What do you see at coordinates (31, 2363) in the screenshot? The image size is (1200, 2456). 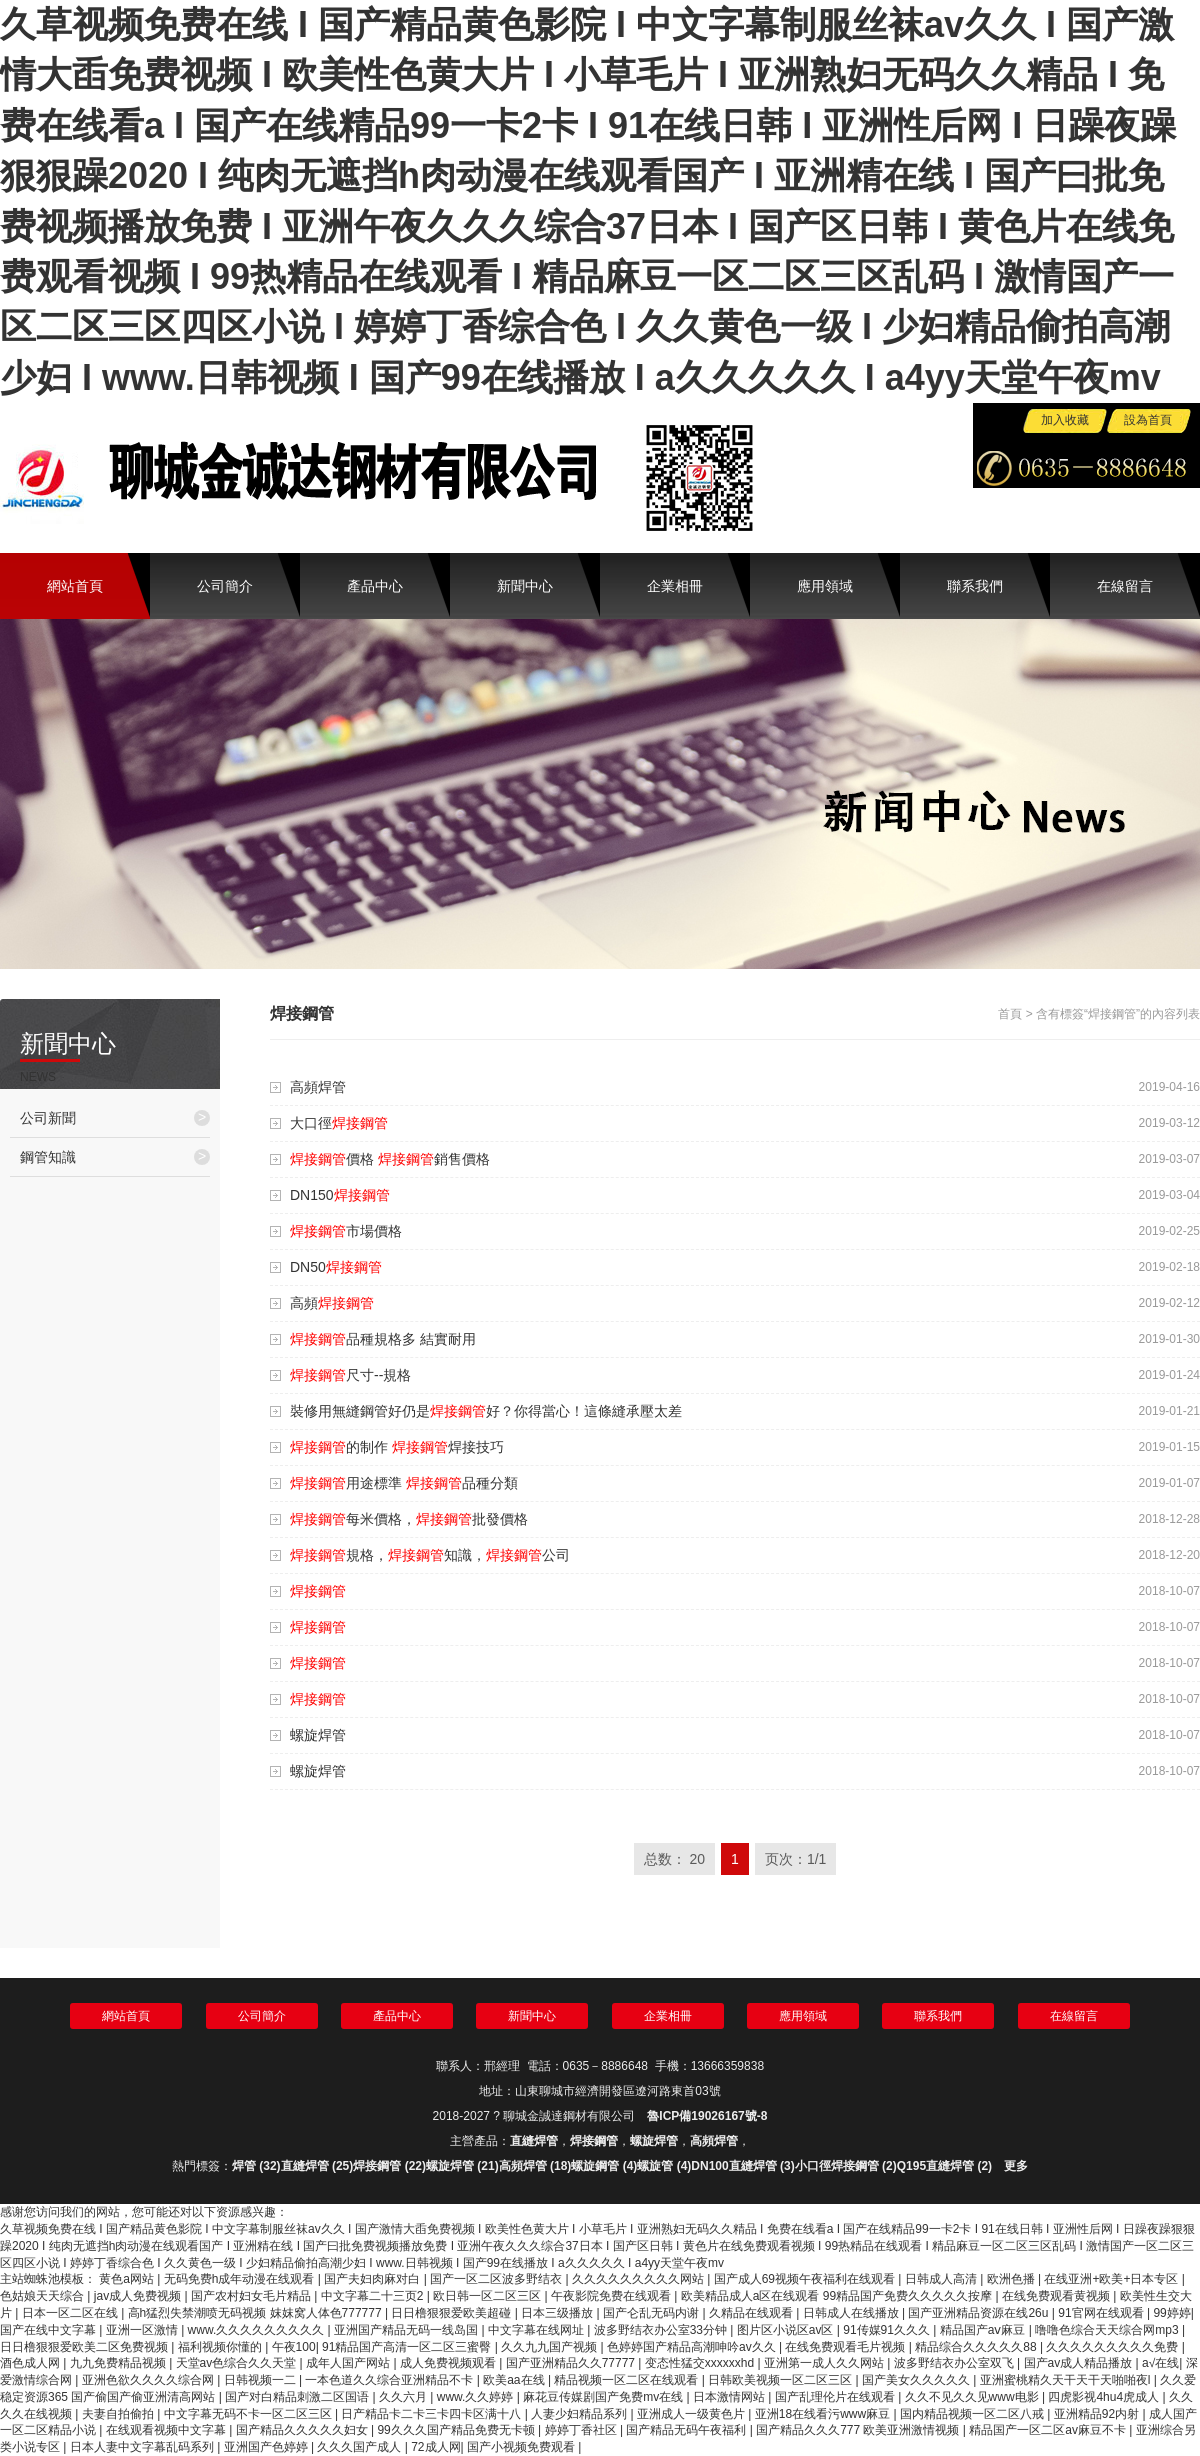 I see `酒色成人网` at bounding box center [31, 2363].